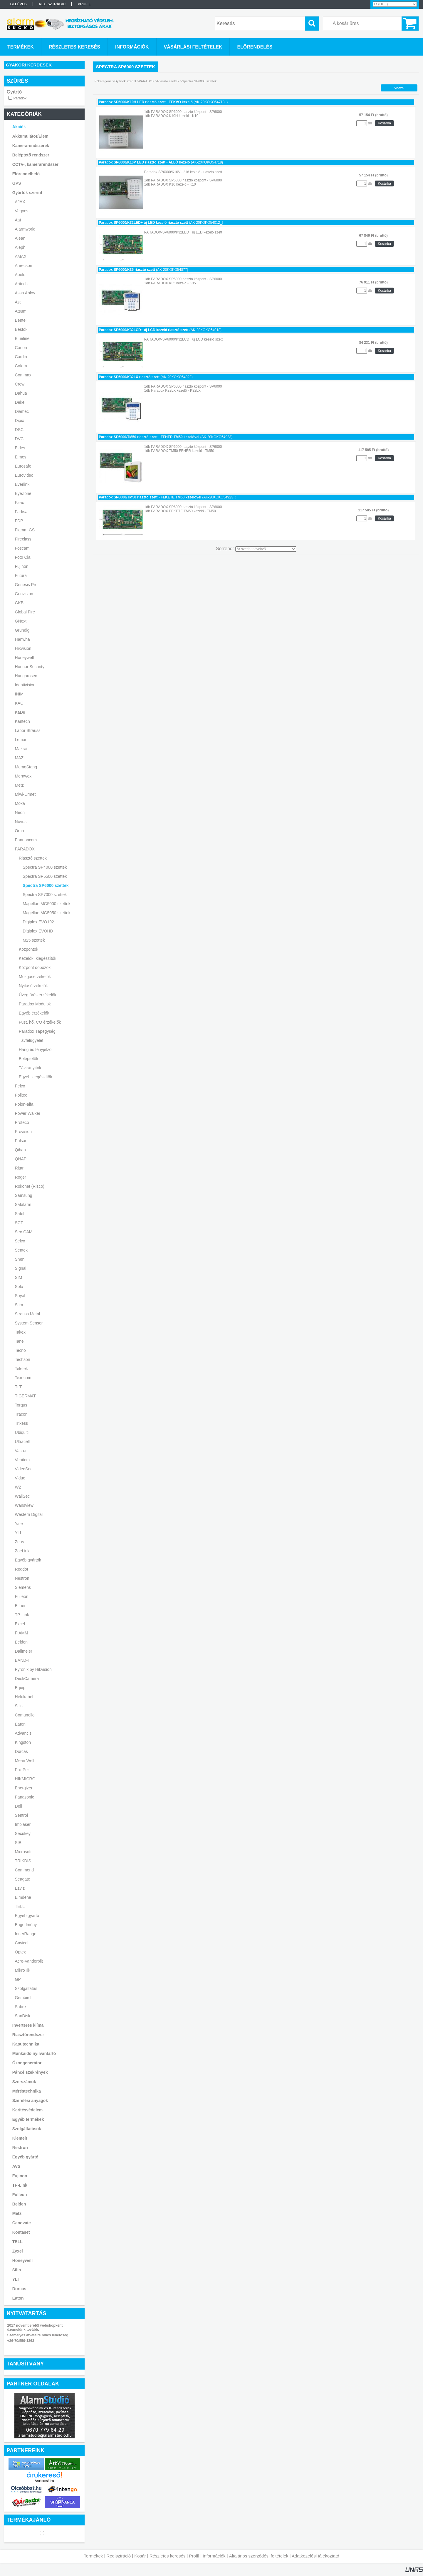 The height and width of the screenshot is (2576, 423). Describe the element at coordinates (24, 1788) in the screenshot. I see `Energizer` at that location.